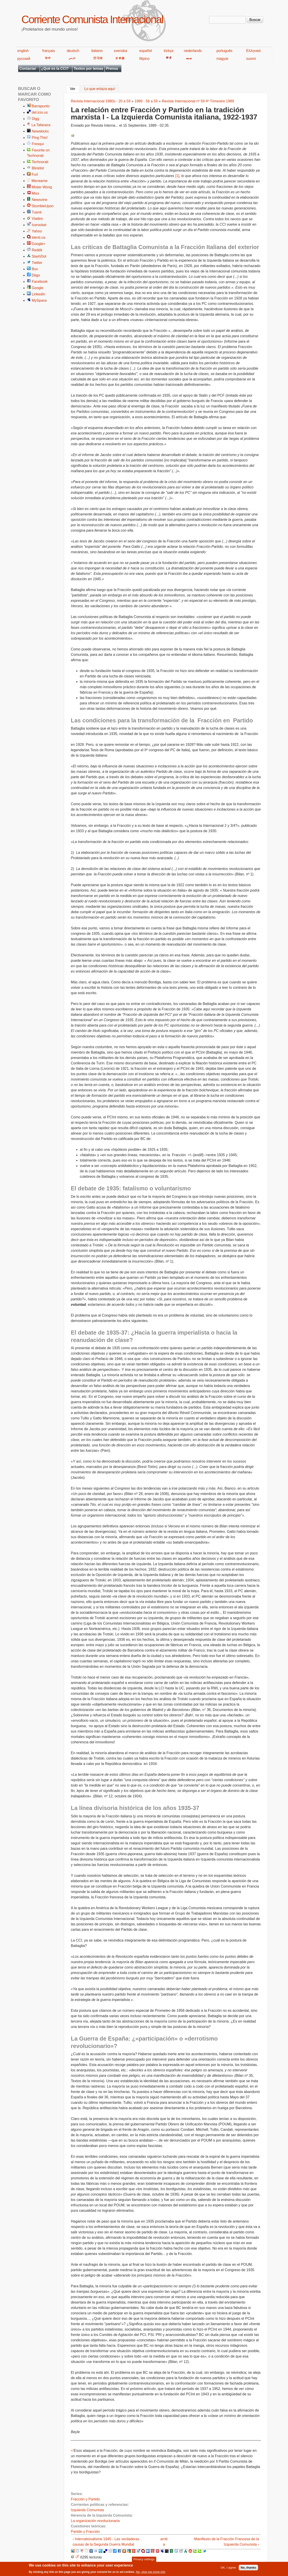 The image size is (288, 2576). I want to click on No, thanks, so click(248, 2569).